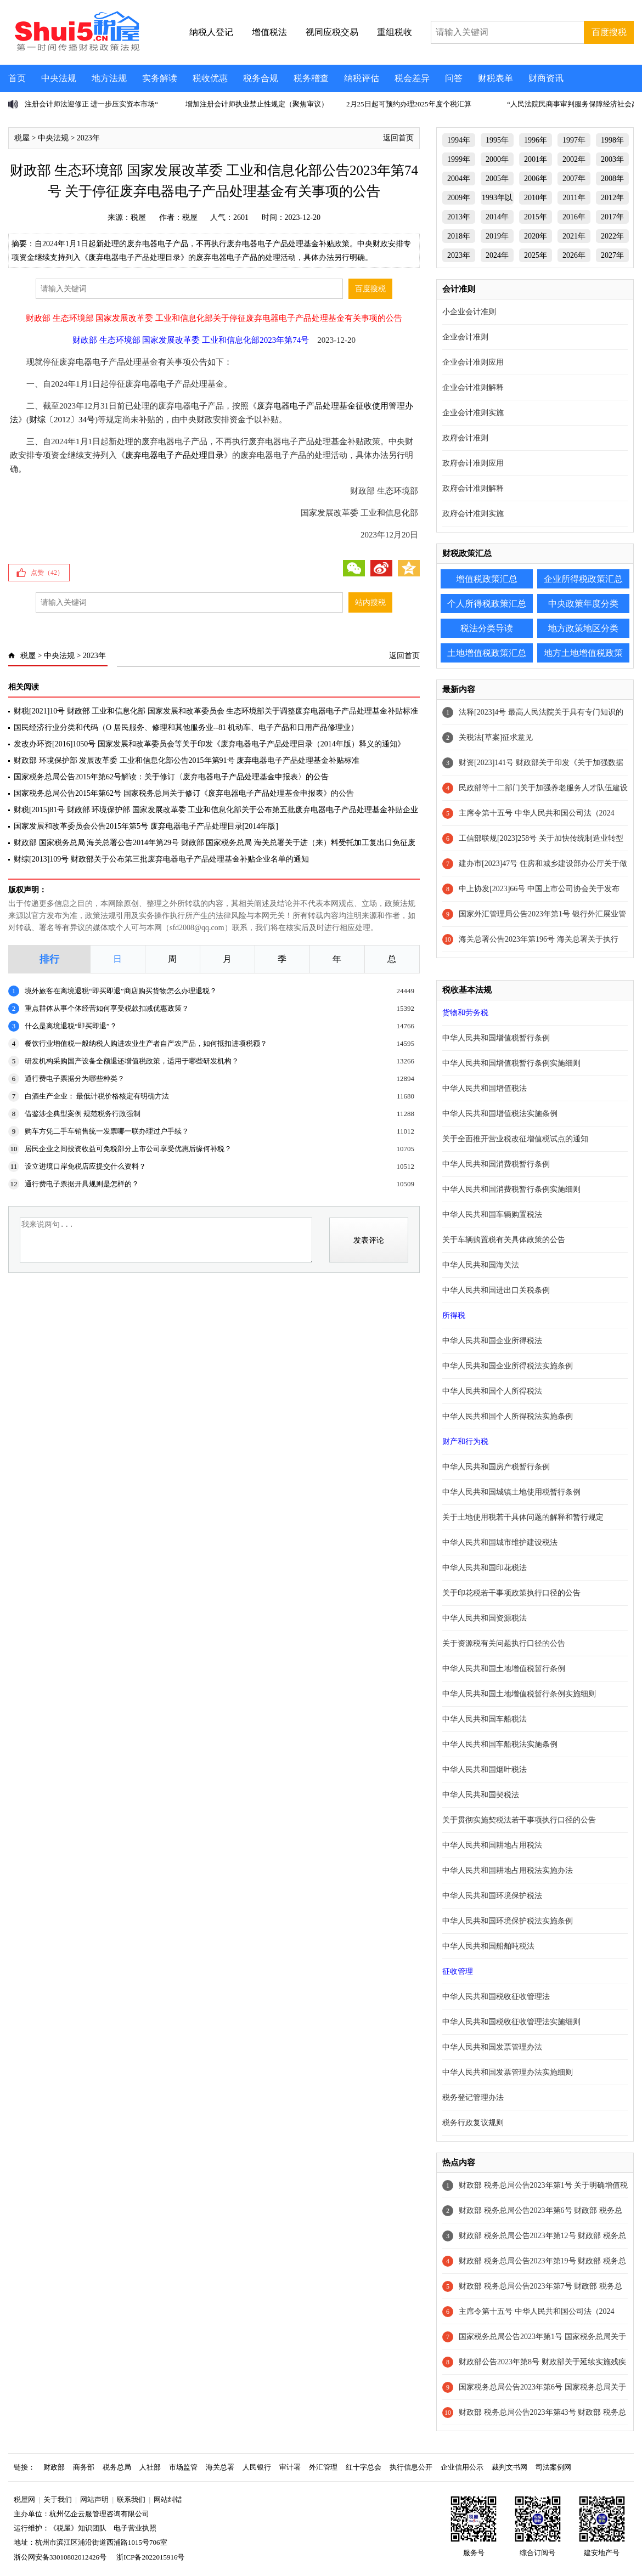 Image resolution: width=642 pixels, height=2576 pixels. I want to click on 2020年, so click(535, 236).